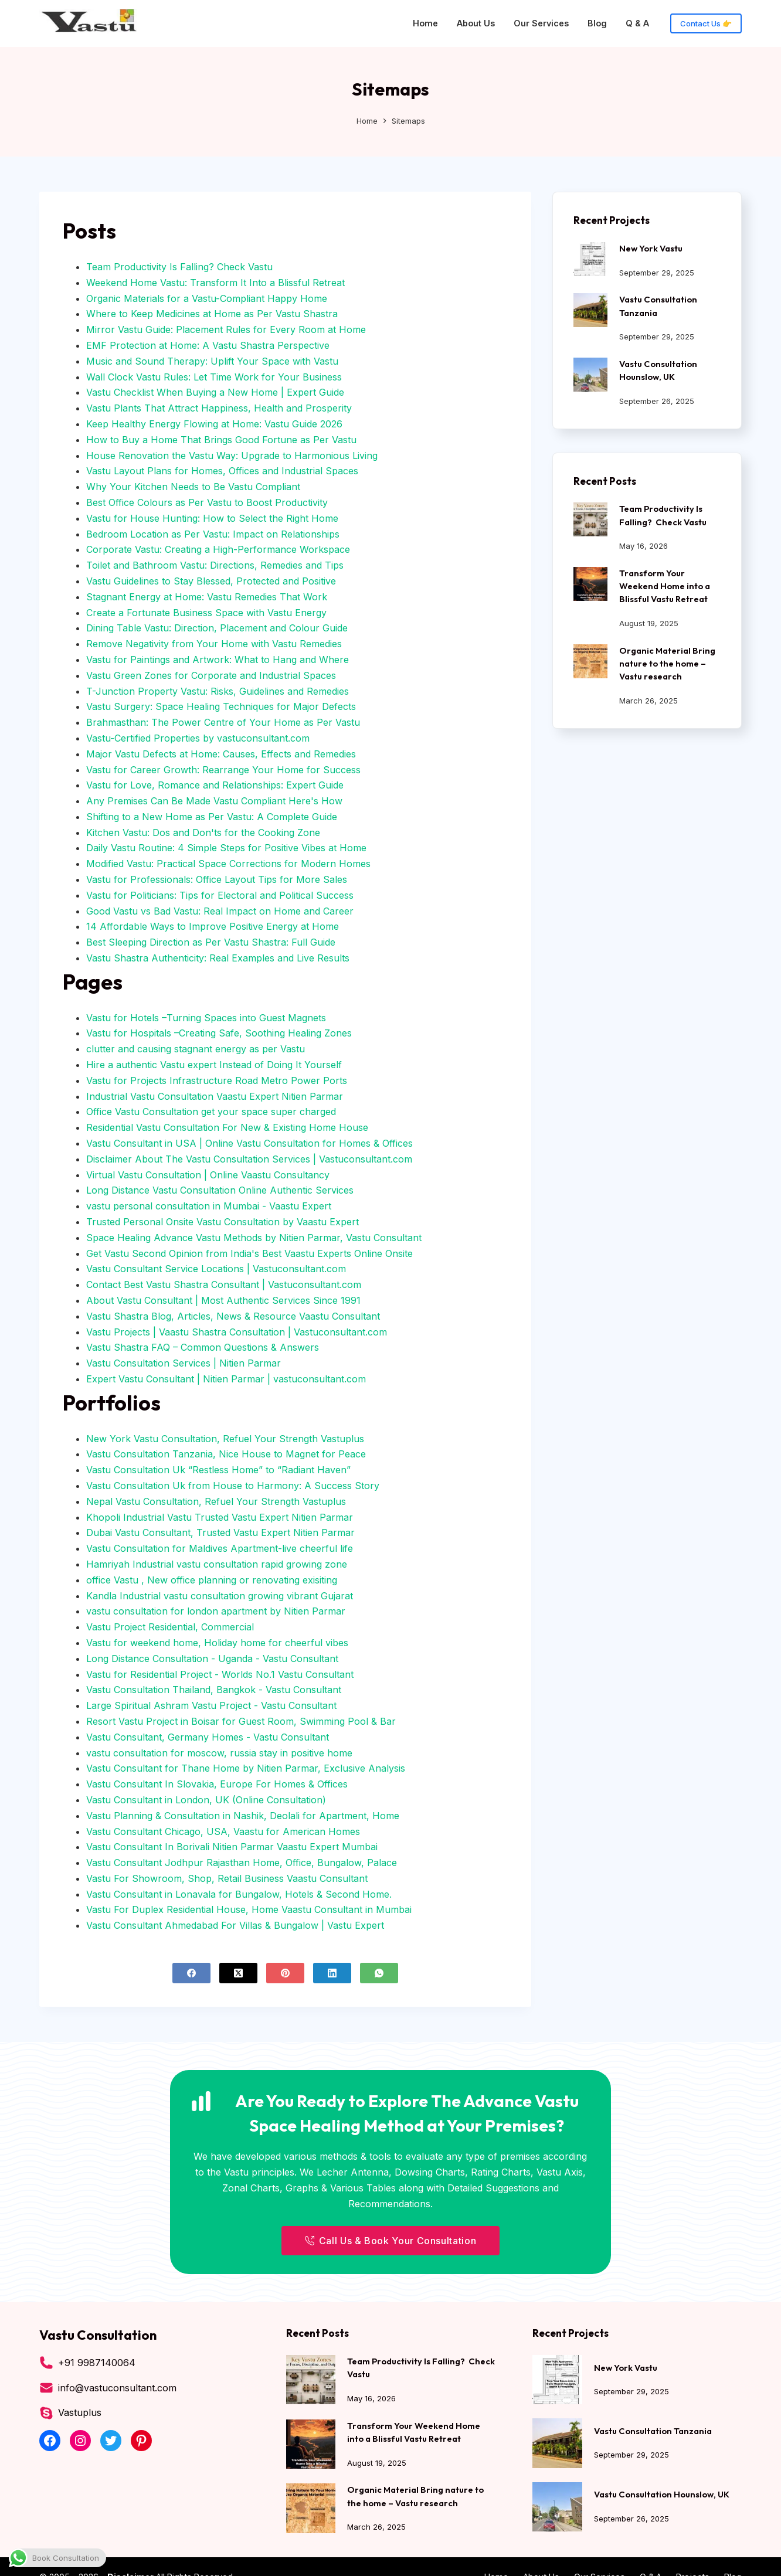 This screenshot has height=2576, width=781. I want to click on Vastu Planning & Consultation in Nashik, Deolali for Apartment, Home, so click(242, 1815).